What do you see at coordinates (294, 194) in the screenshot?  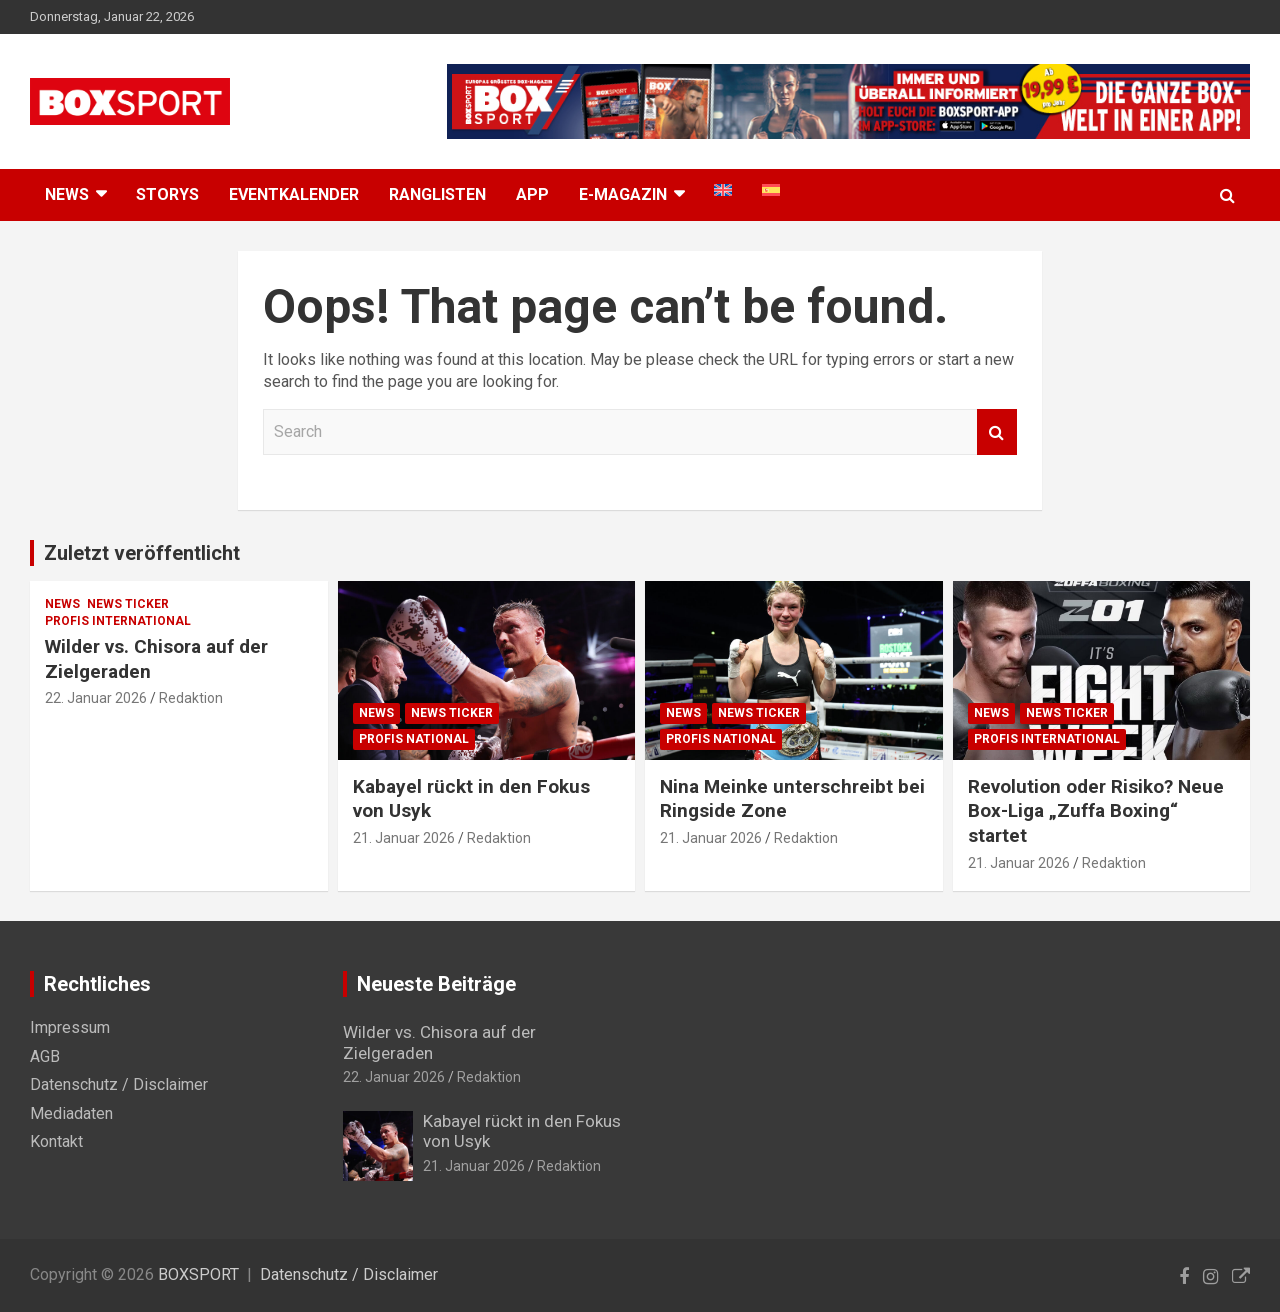 I see `Eventkalender` at bounding box center [294, 194].